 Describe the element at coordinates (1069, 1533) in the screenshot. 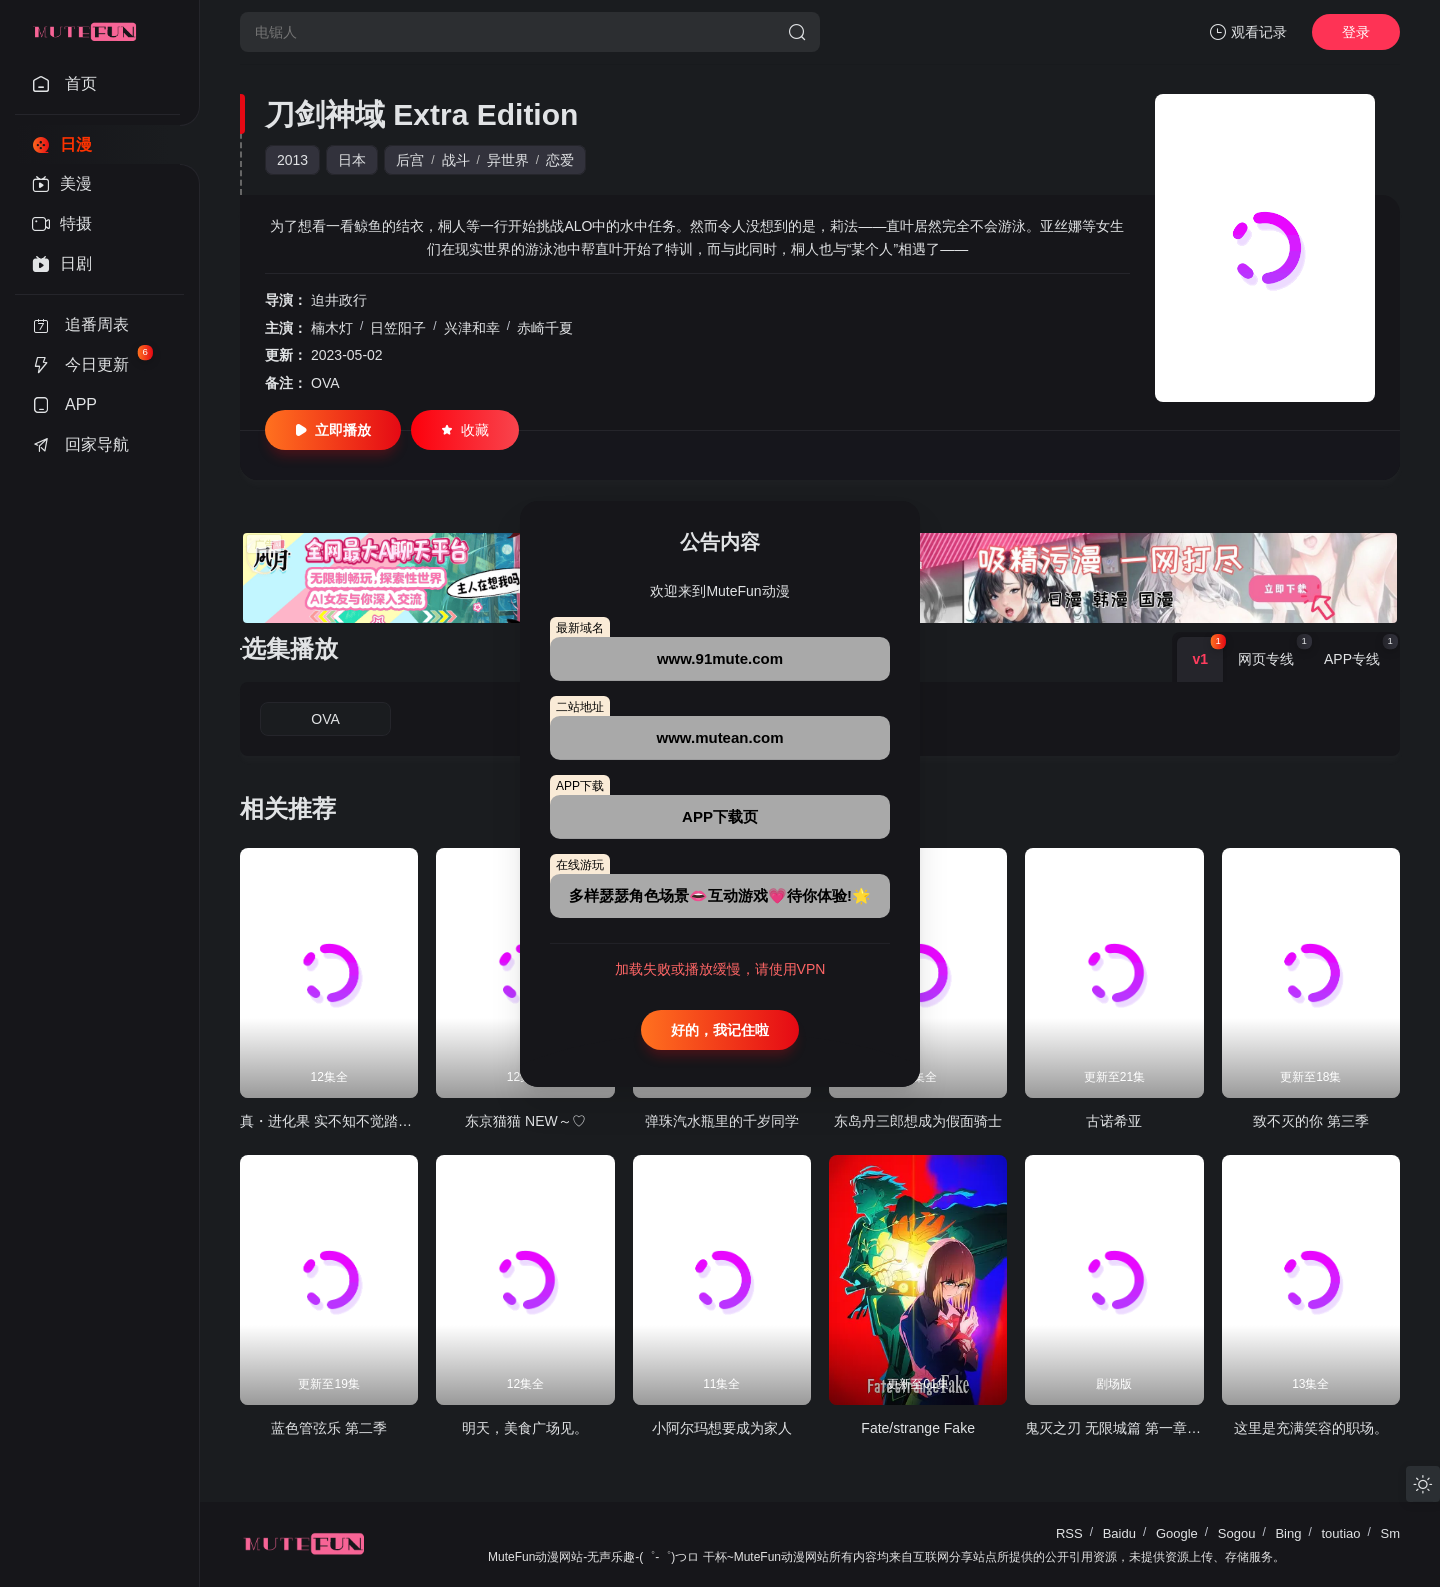

I see `RSS` at that location.